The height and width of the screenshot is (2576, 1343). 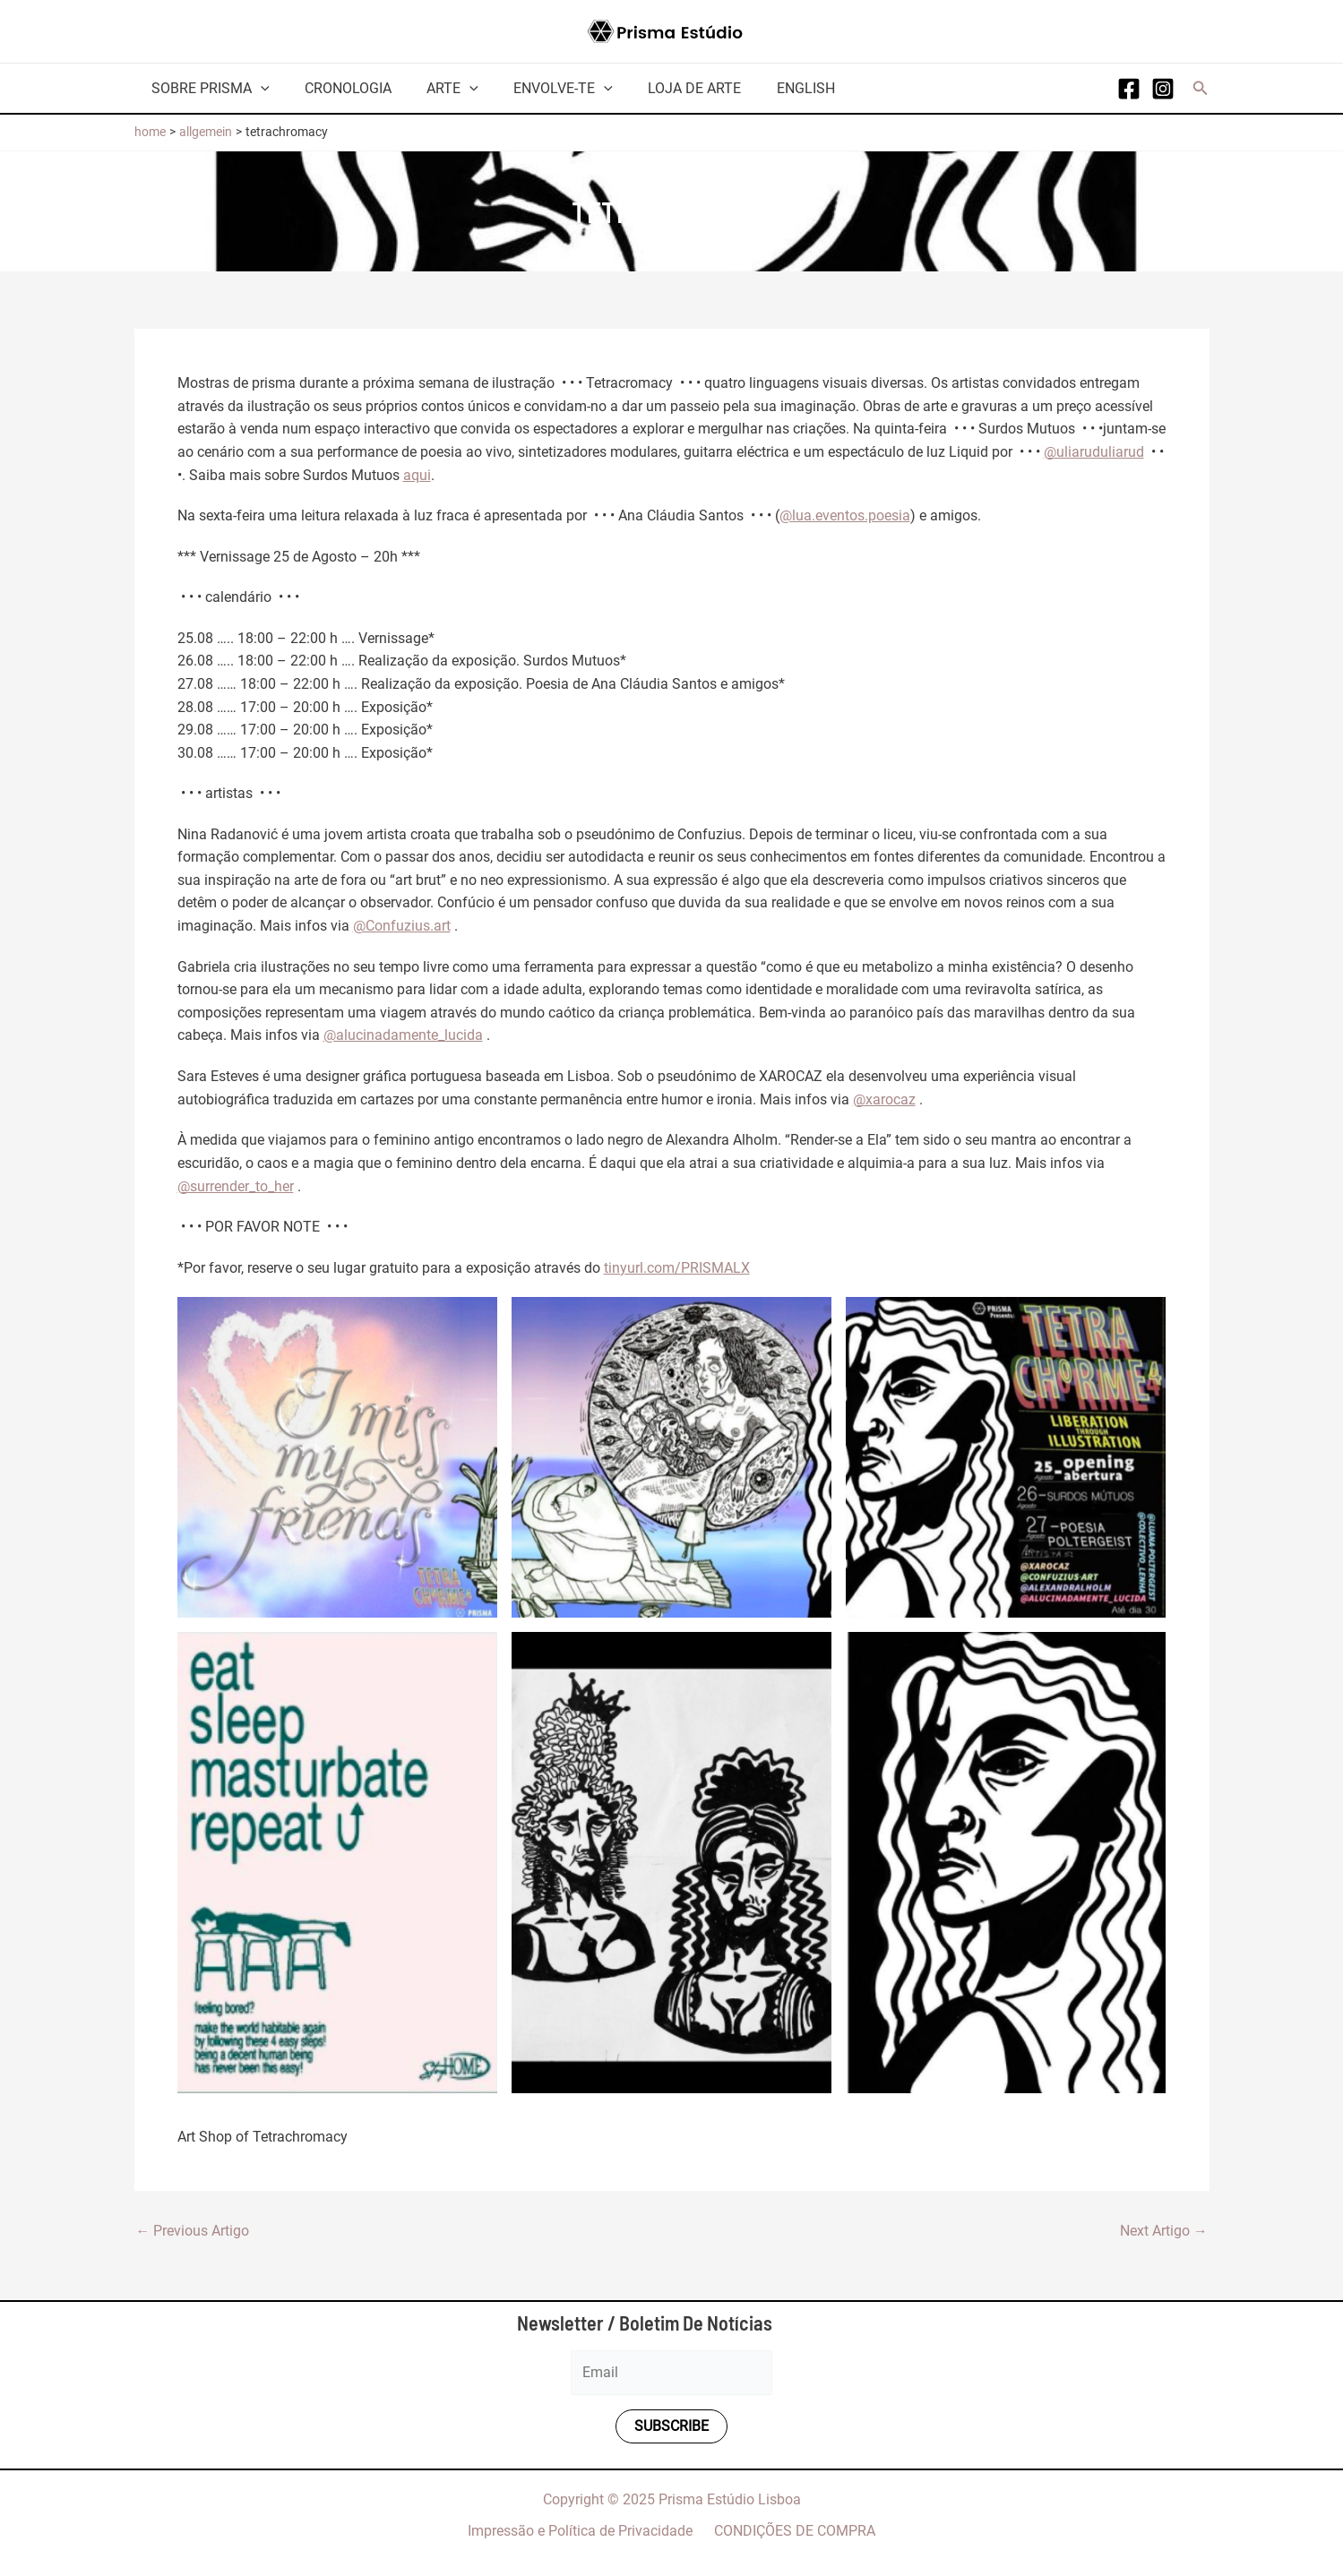 I want to click on [Facebook], so click(x=1129, y=88).